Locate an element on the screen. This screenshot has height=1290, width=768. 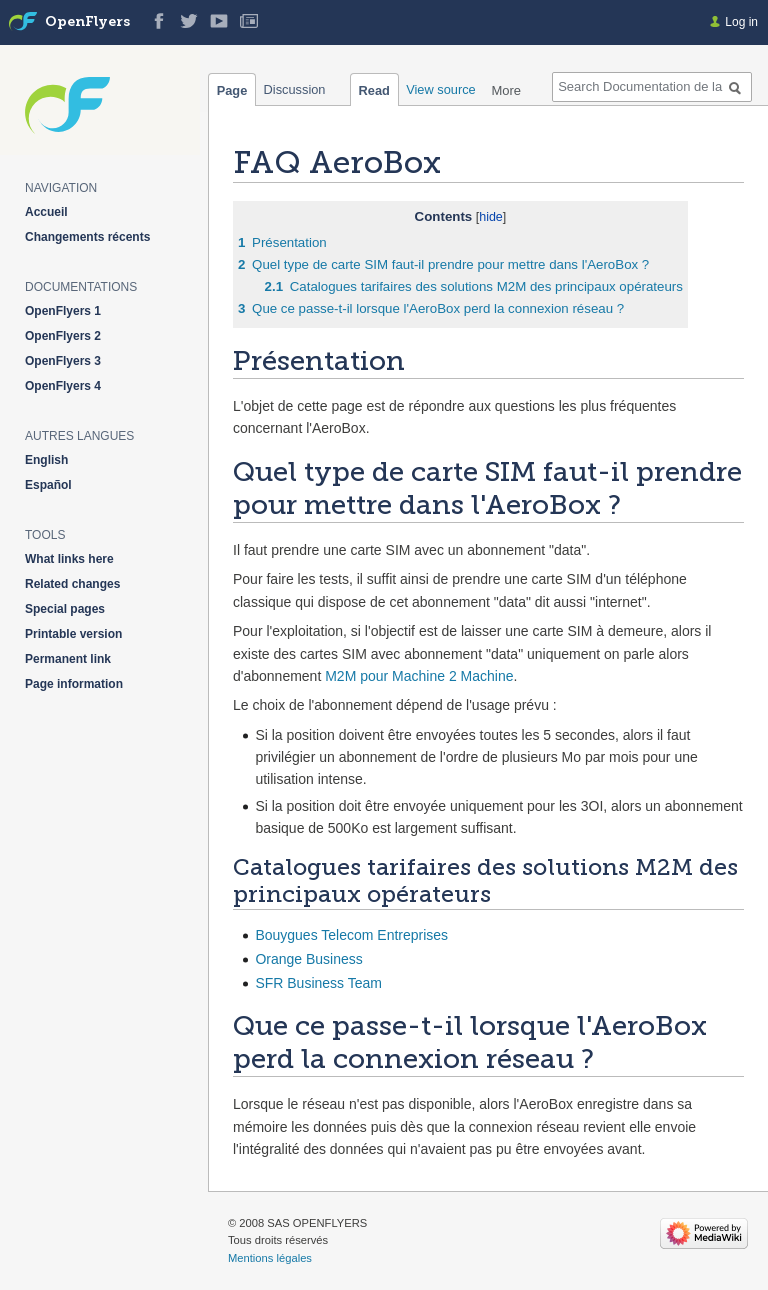
Mentions légales is located at coordinates (270, 1258).